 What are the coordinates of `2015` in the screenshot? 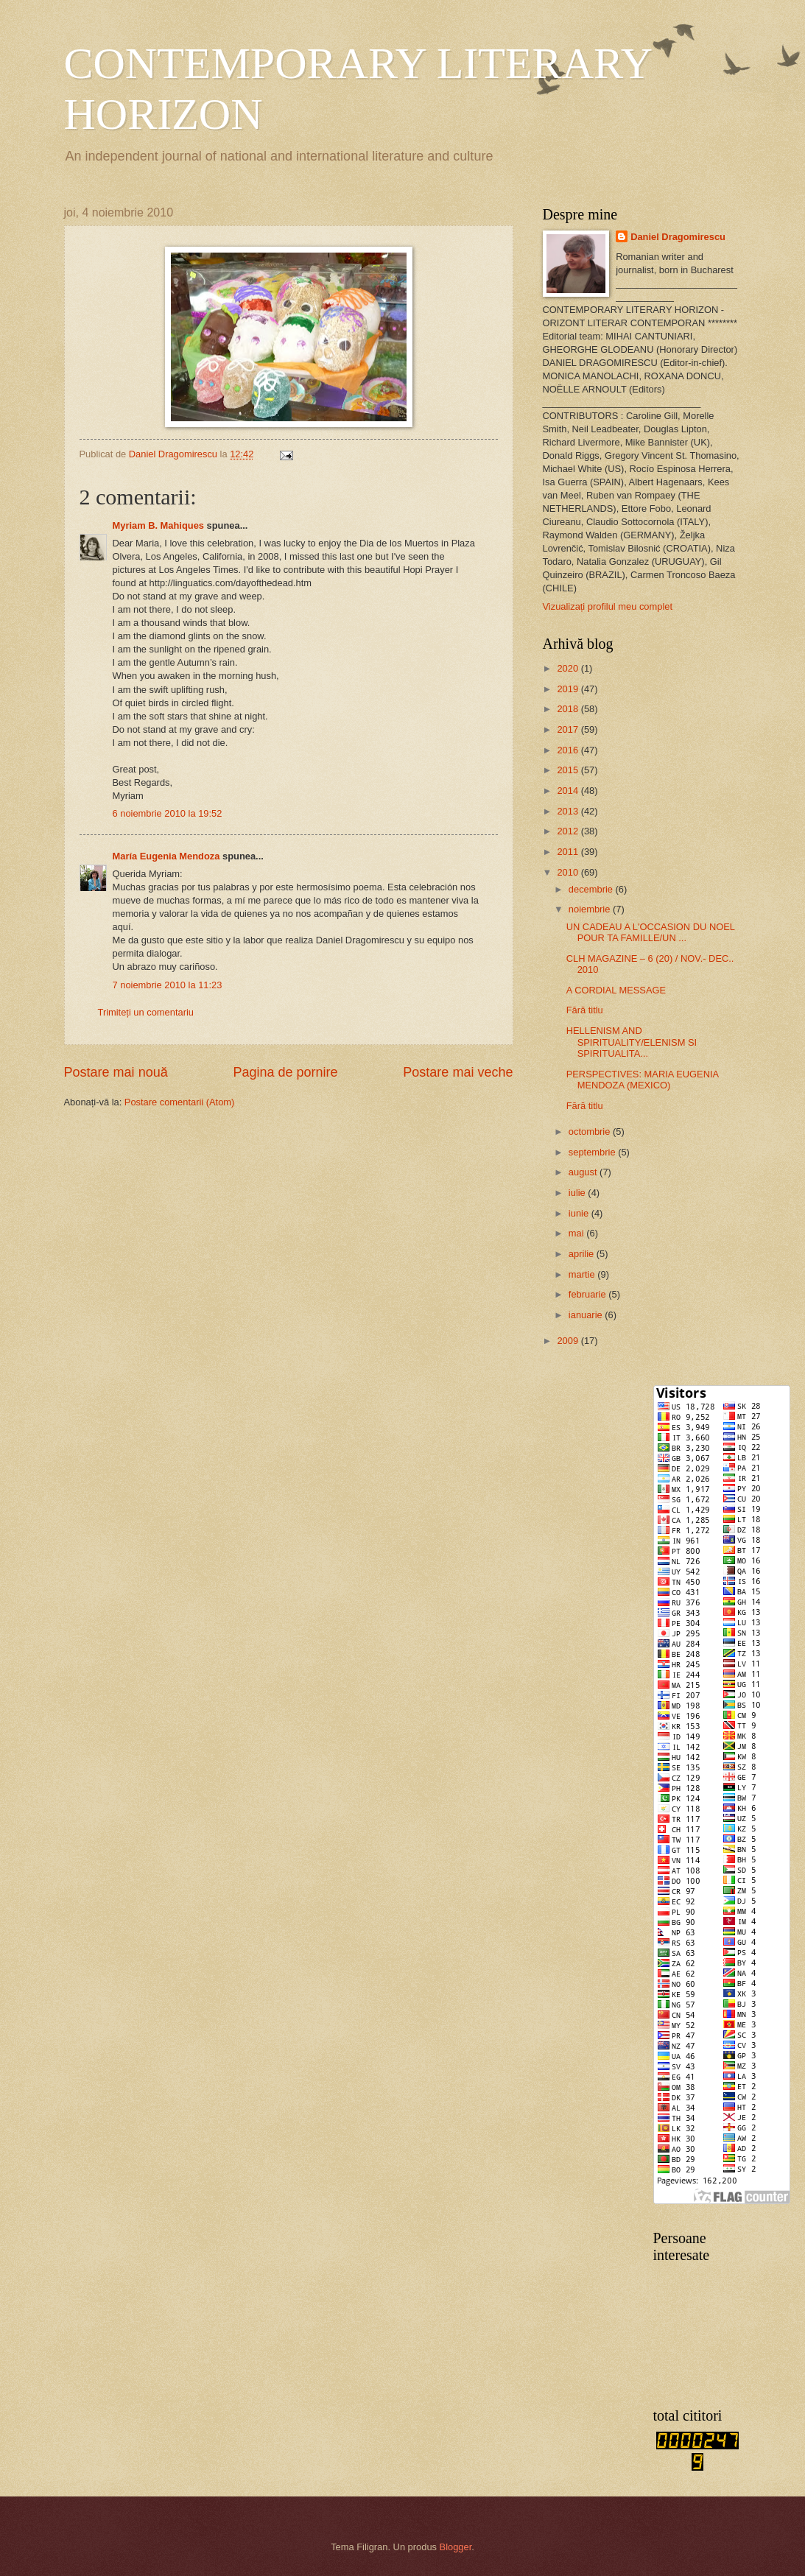 It's located at (568, 769).